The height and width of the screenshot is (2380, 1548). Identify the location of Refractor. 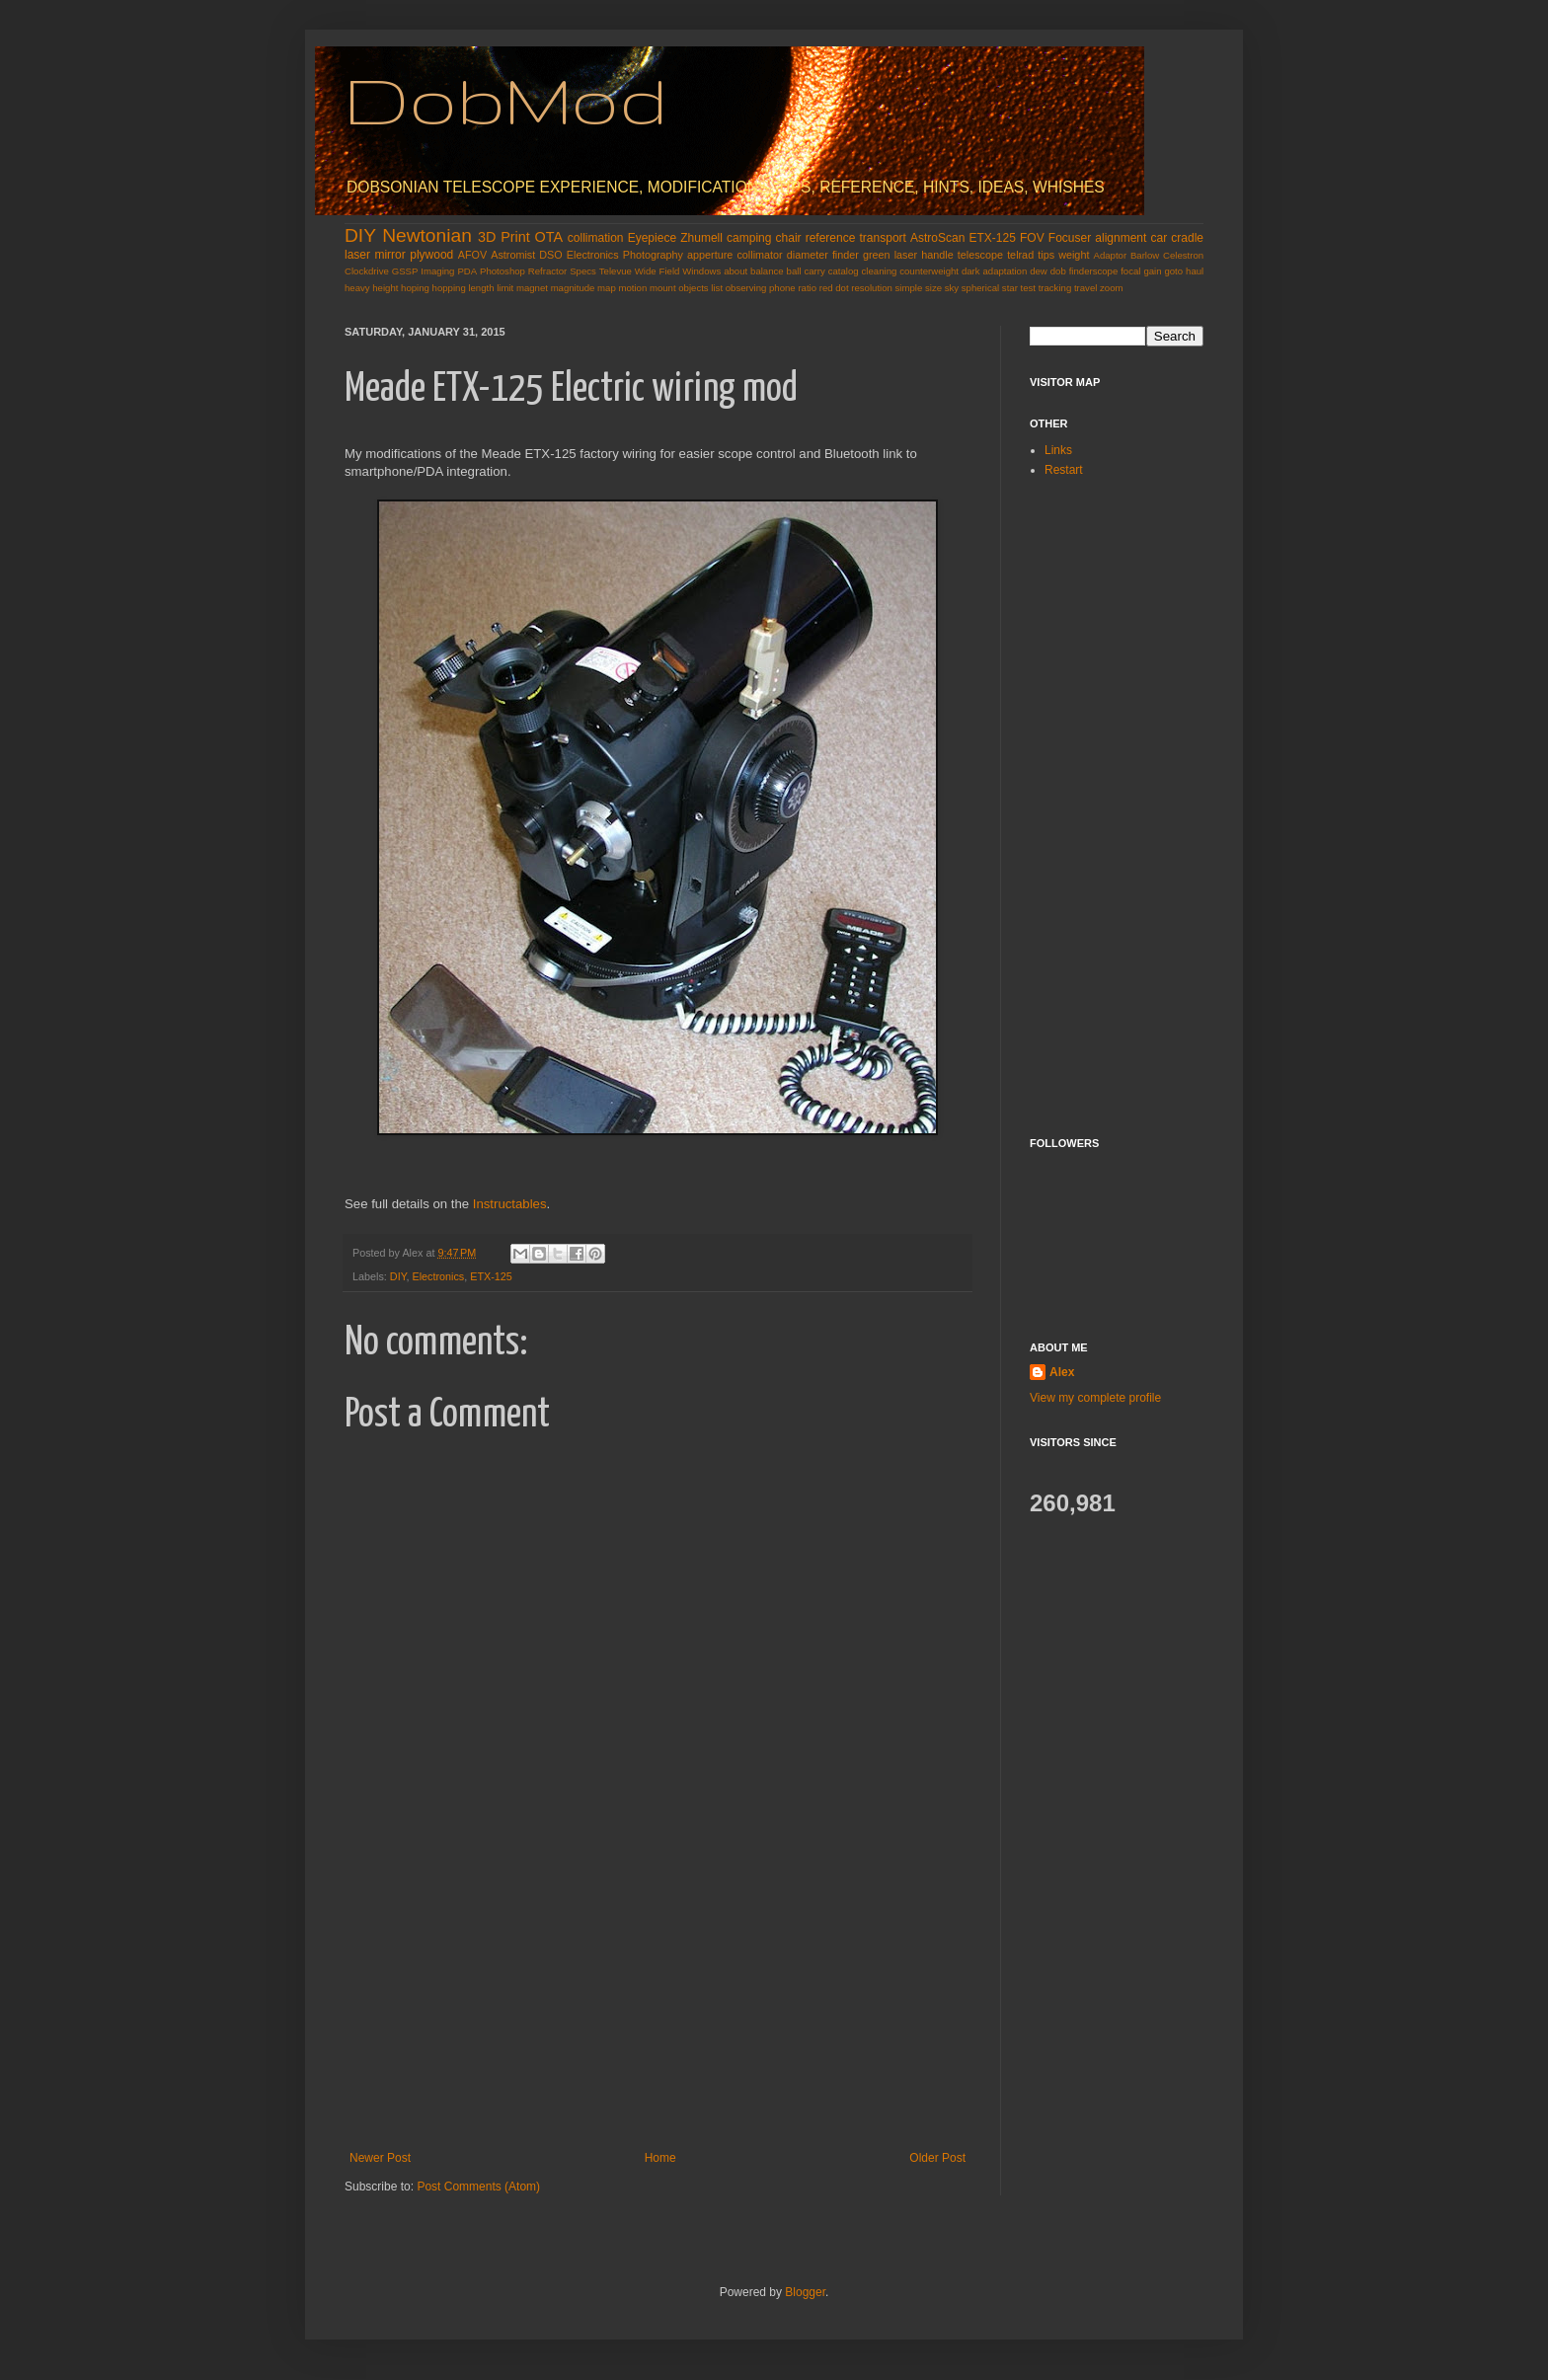
(547, 271).